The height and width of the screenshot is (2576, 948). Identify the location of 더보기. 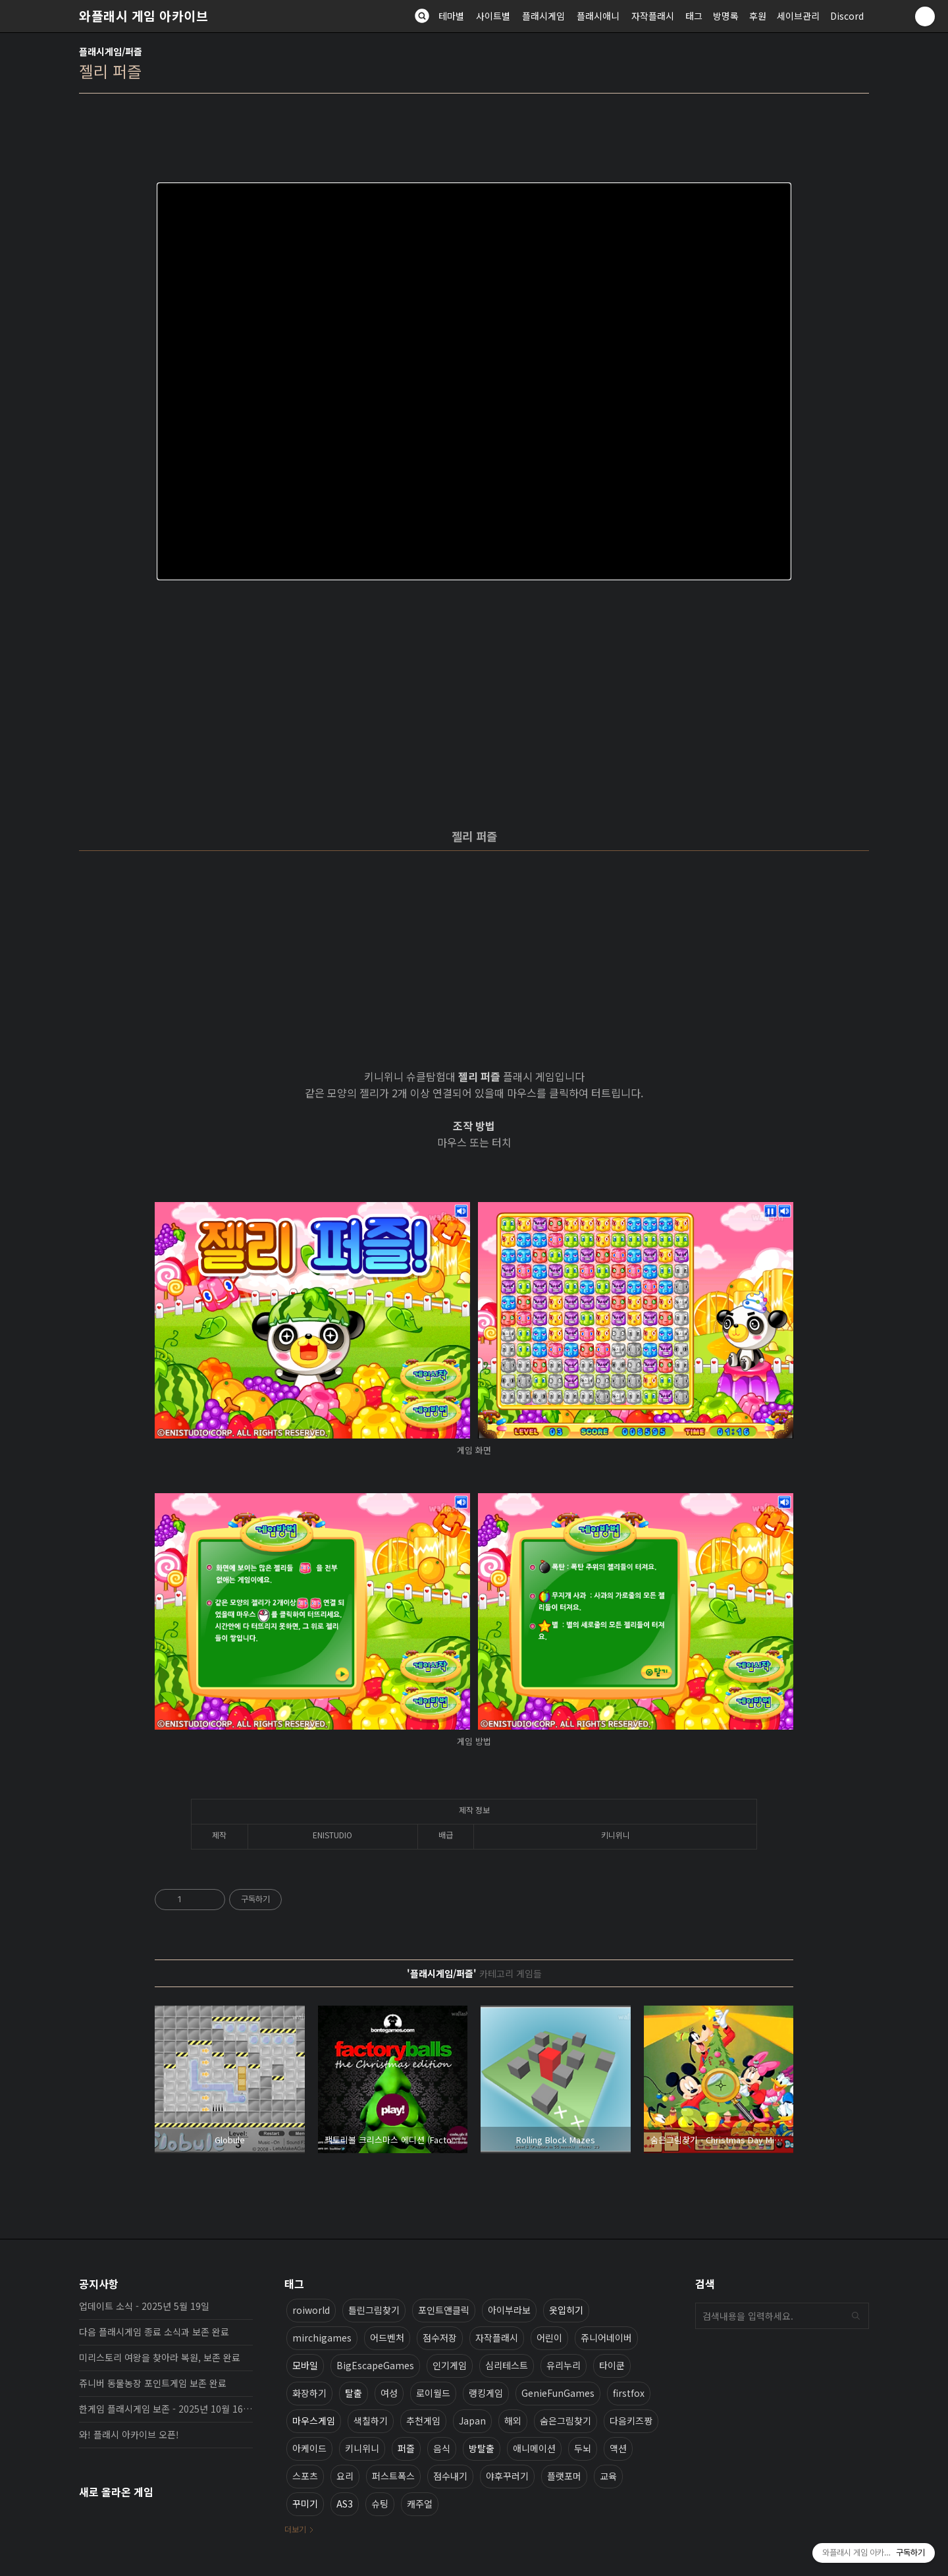
(295, 2529).